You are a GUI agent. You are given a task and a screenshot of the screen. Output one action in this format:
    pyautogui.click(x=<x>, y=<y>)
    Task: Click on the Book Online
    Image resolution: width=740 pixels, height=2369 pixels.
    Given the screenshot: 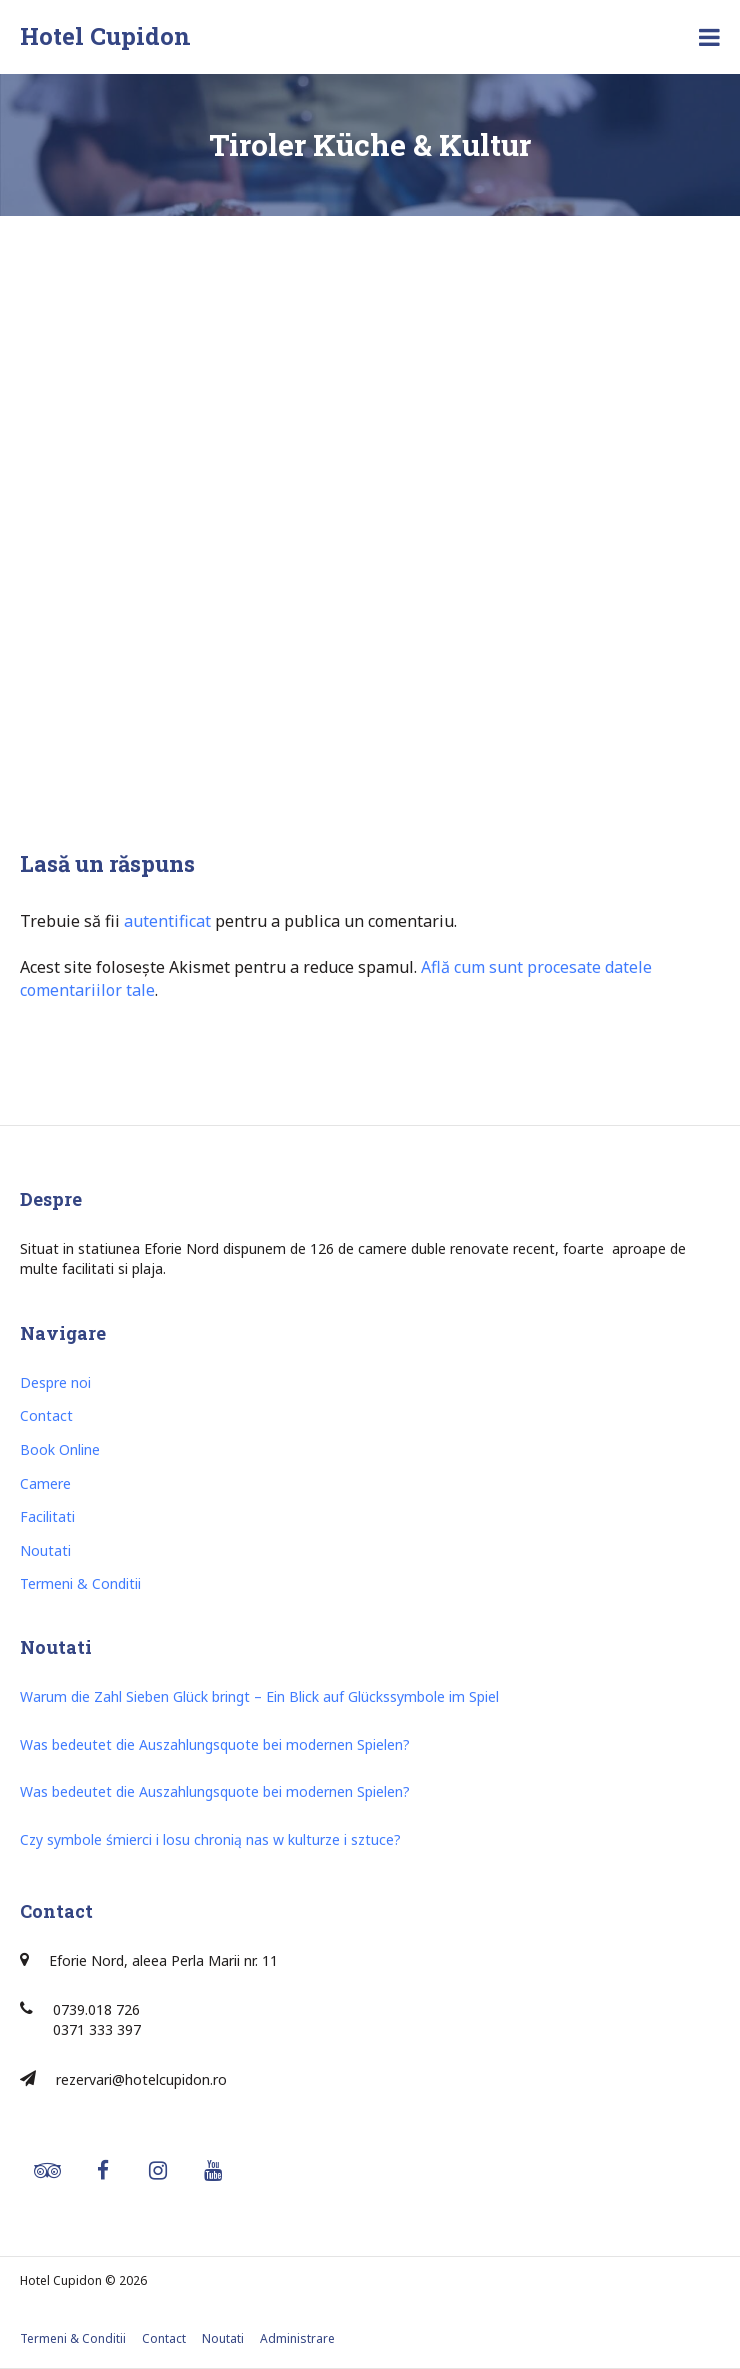 What is the action you would take?
    pyautogui.click(x=60, y=1449)
    